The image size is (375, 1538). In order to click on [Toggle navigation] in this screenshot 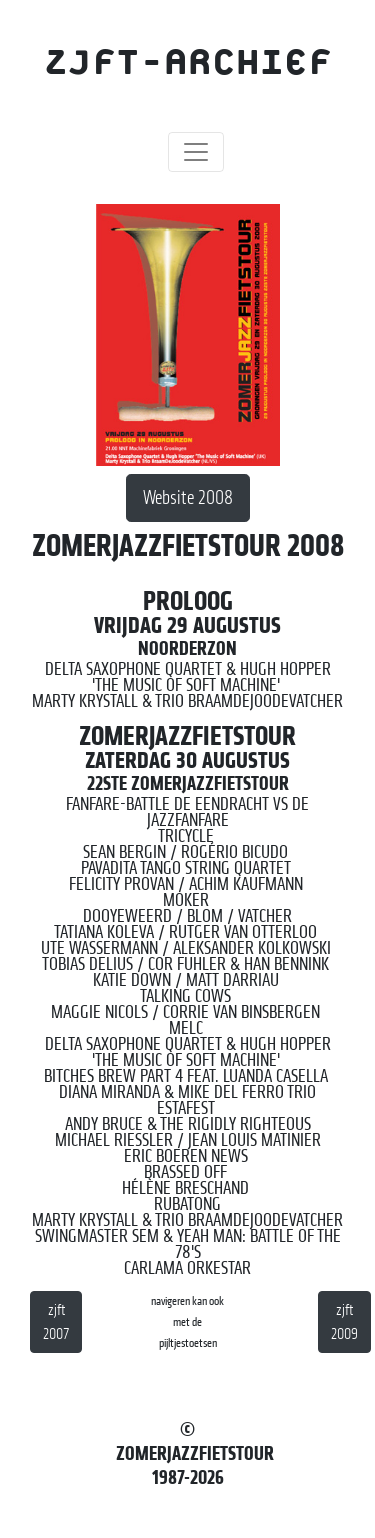, I will do `click(196, 152)`.